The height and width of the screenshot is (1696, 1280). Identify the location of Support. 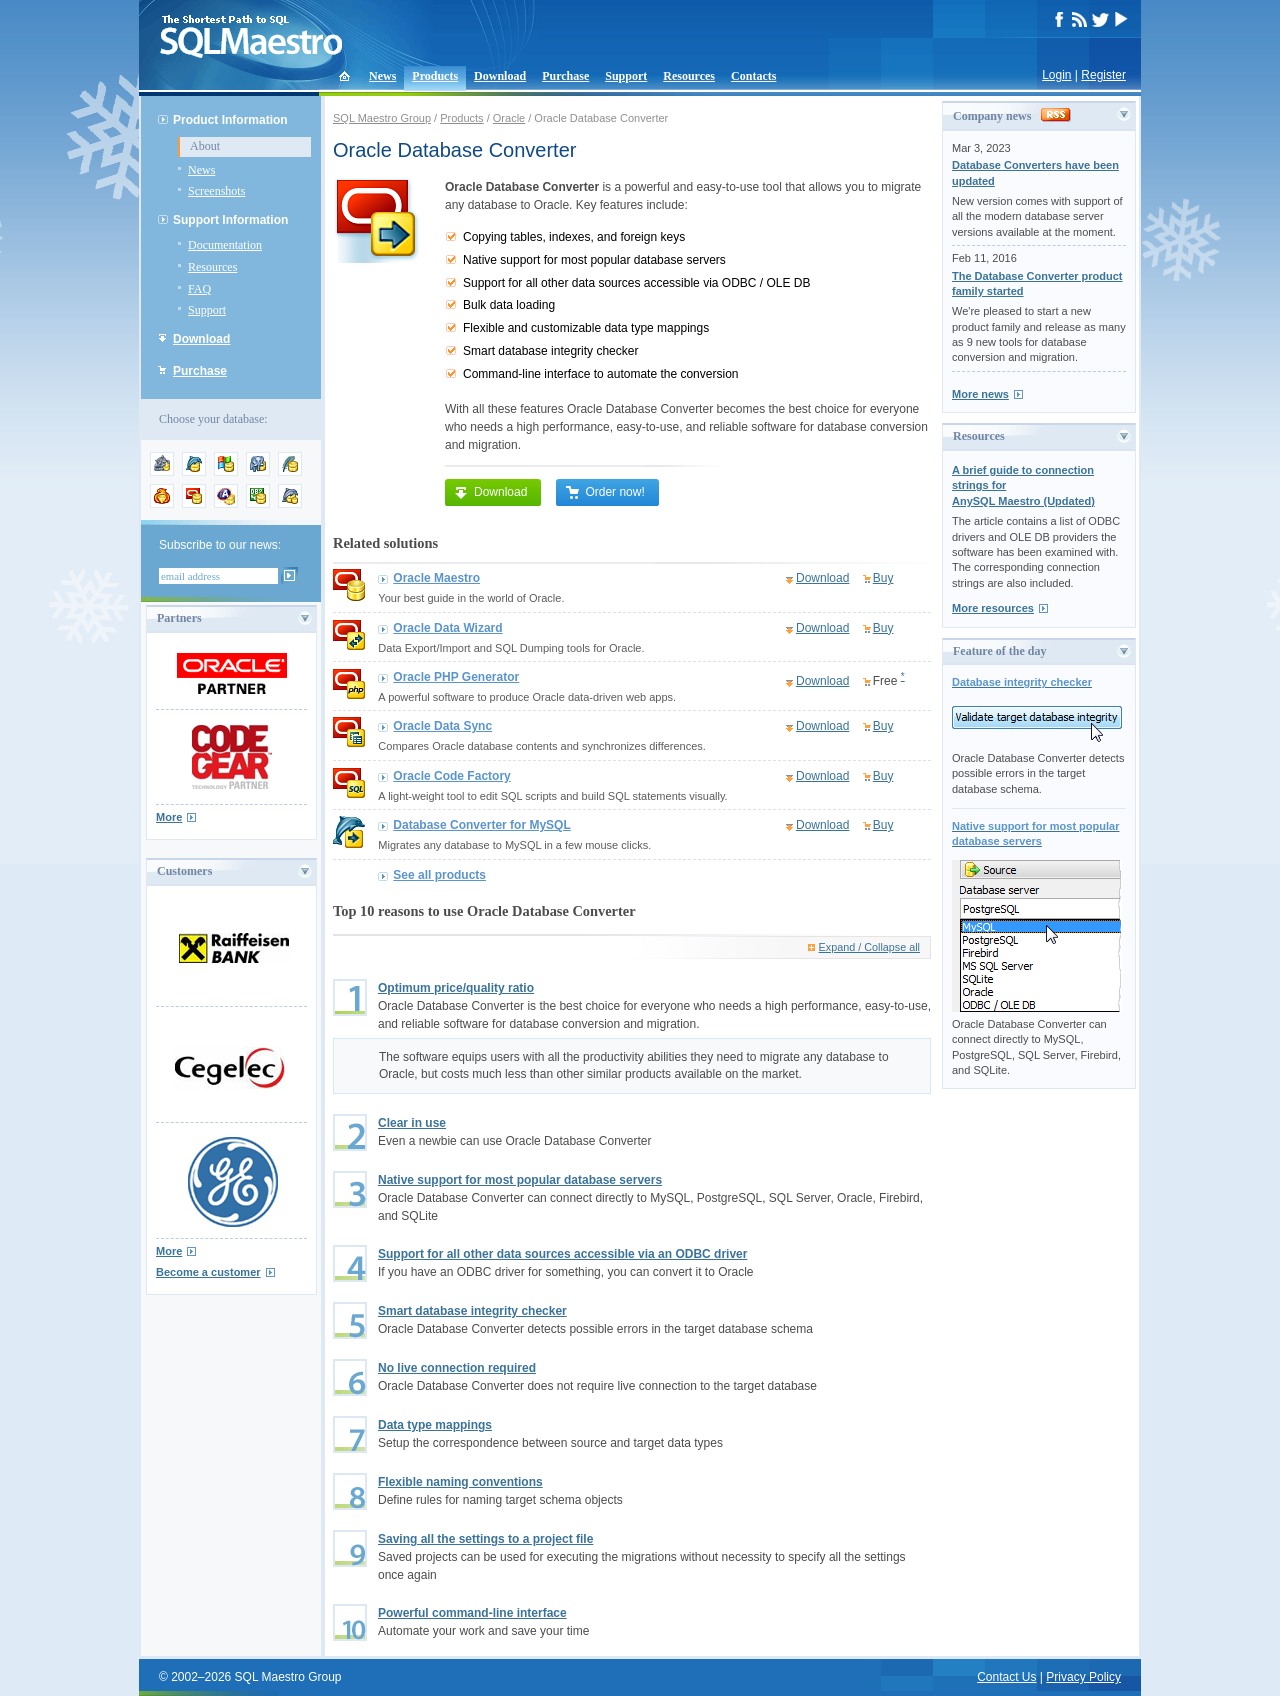
(626, 76).